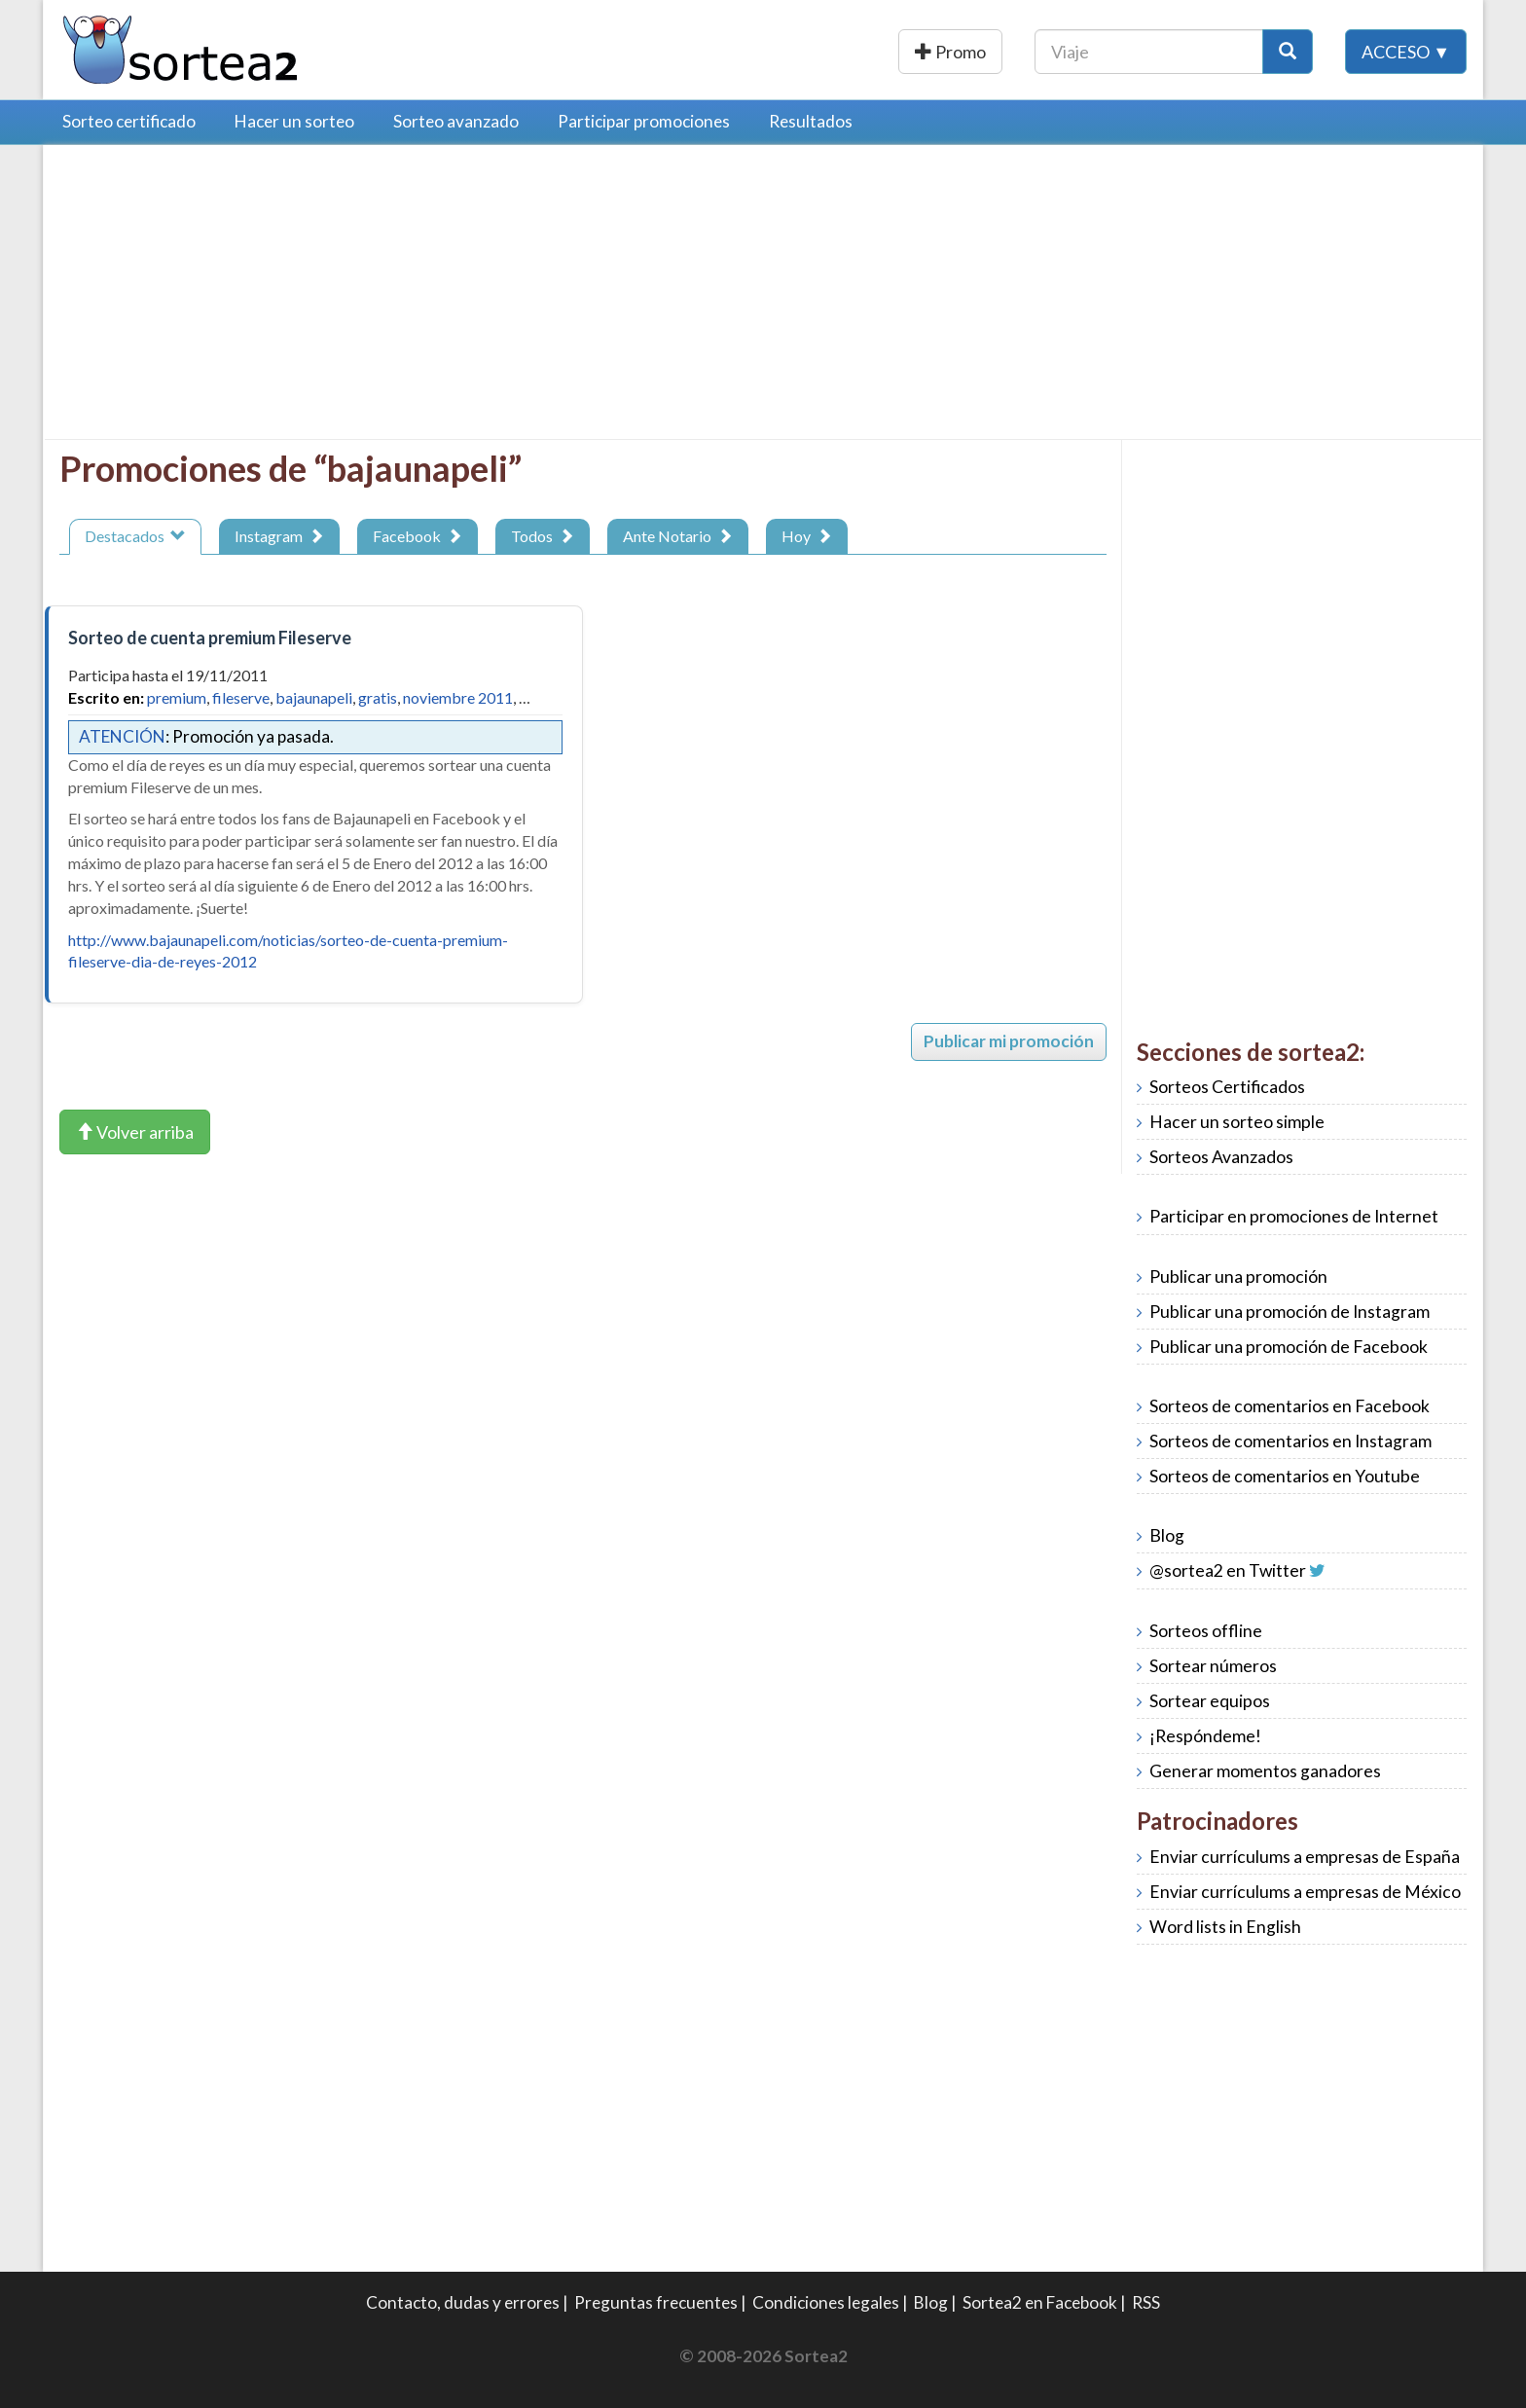 The width and height of the screenshot is (1526, 2408). I want to click on Blog, so click(1166, 1535).